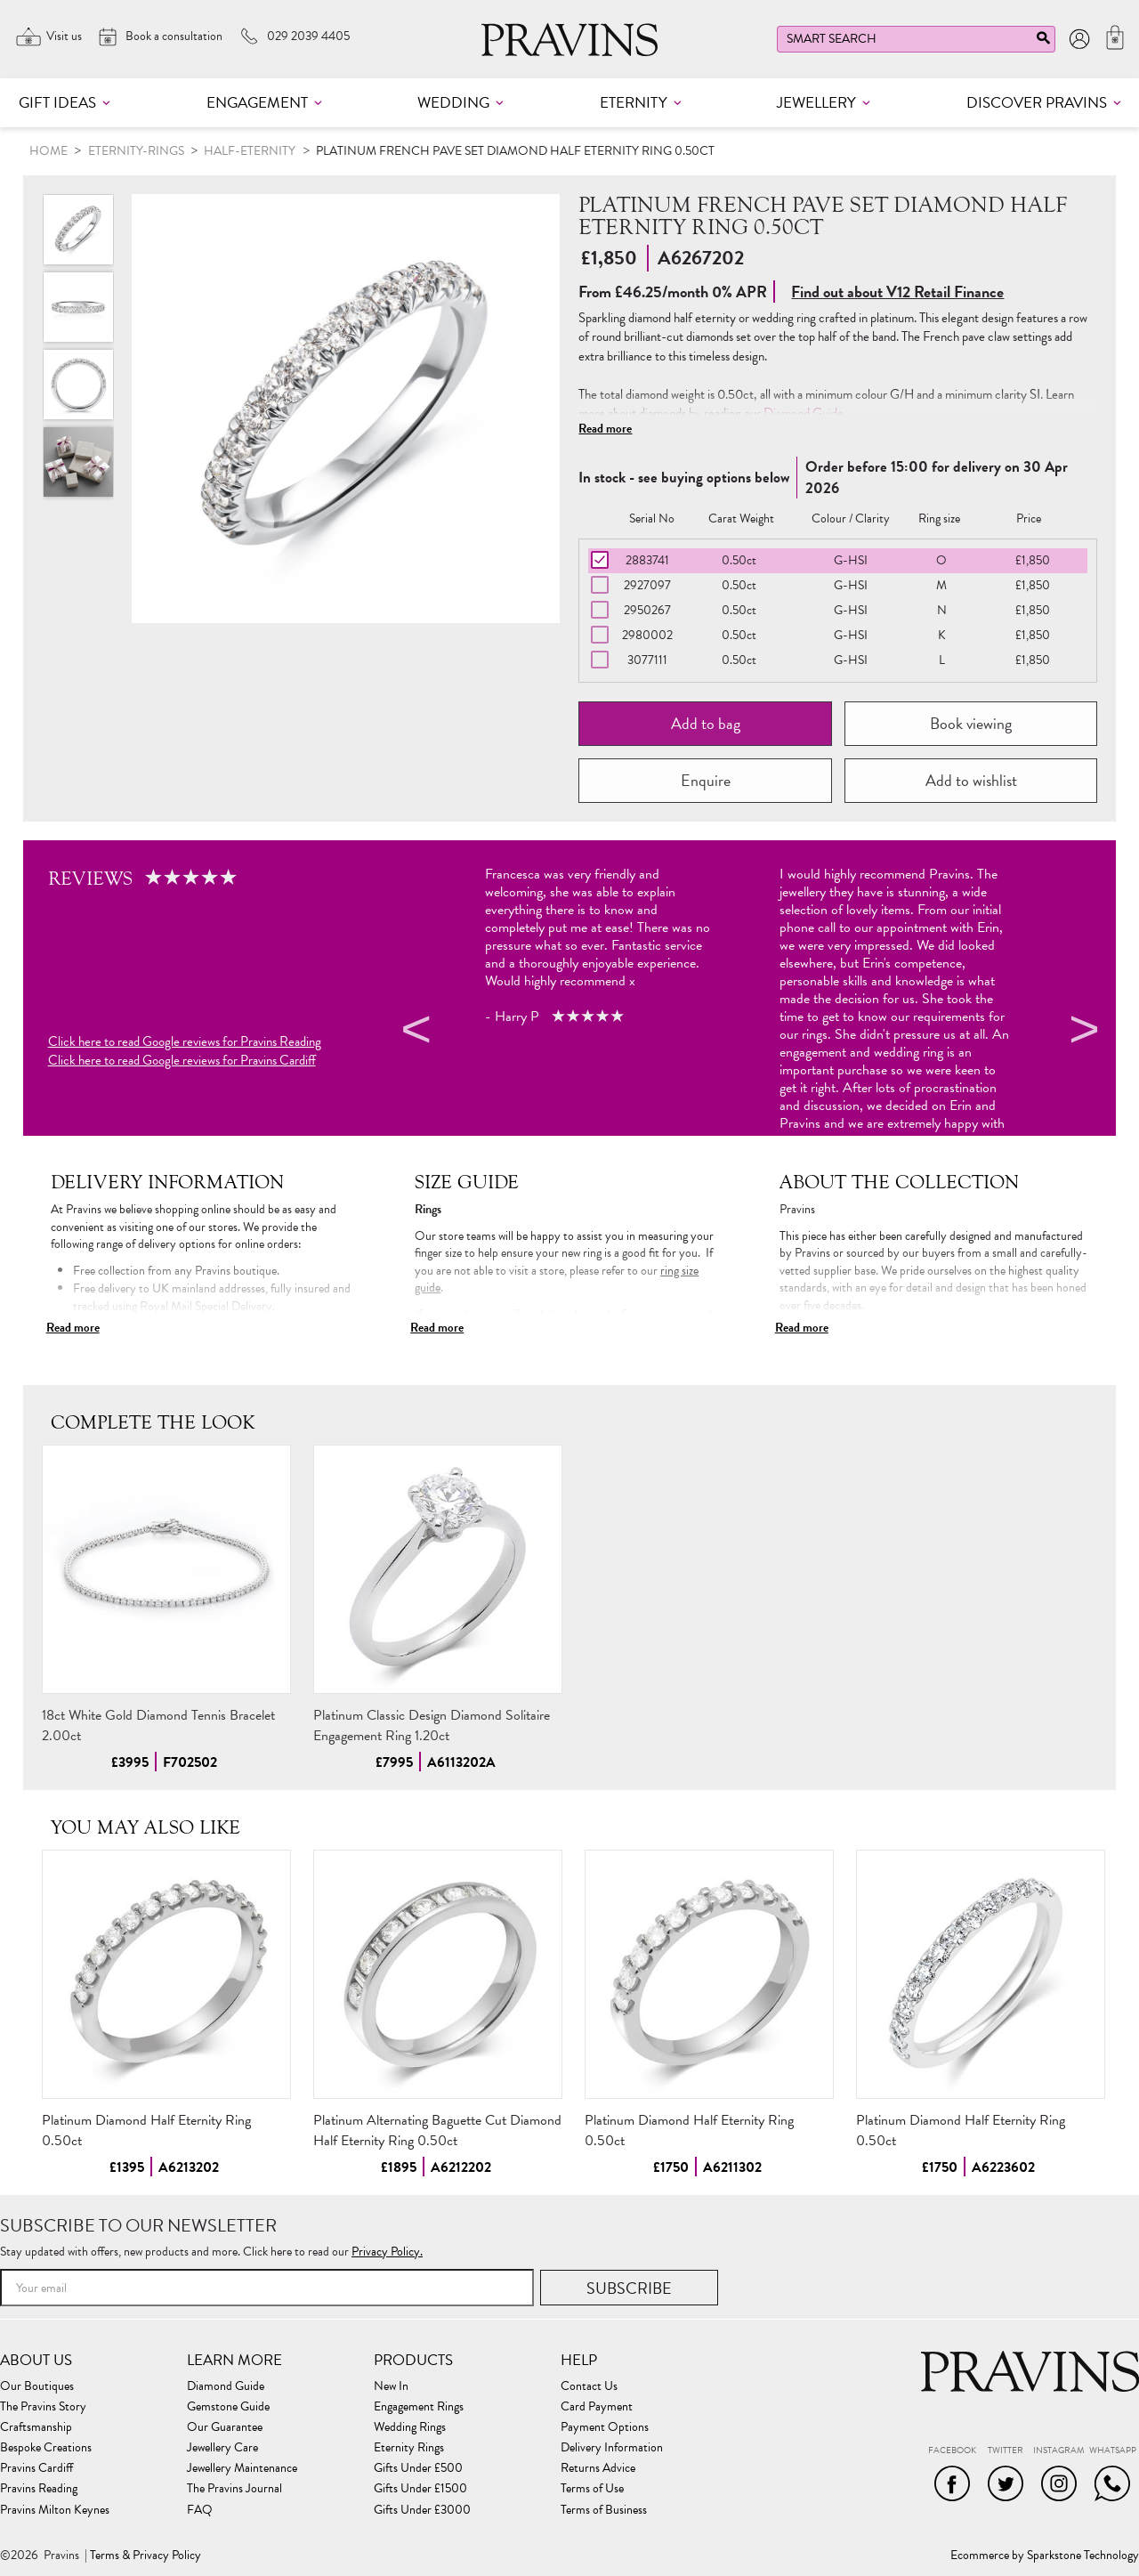  What do you see at coordinates (182, 1060) in the screenshot?
I see `Click here to read Google reviews for Pravins Cardiff` at bounding box center [182, 1060].